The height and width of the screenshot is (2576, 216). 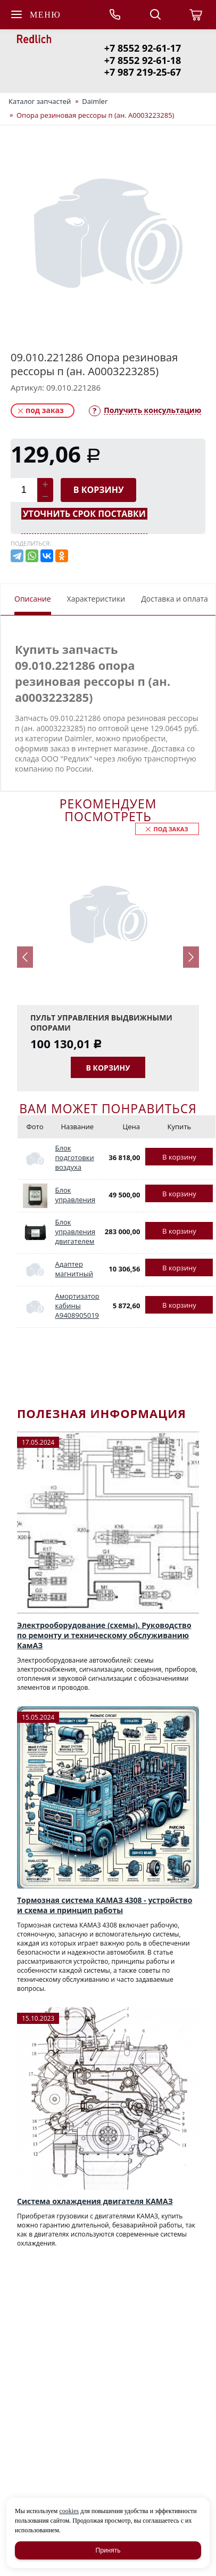 I want to click on +7 8552 92-61-18, so click(x=142, y=60).